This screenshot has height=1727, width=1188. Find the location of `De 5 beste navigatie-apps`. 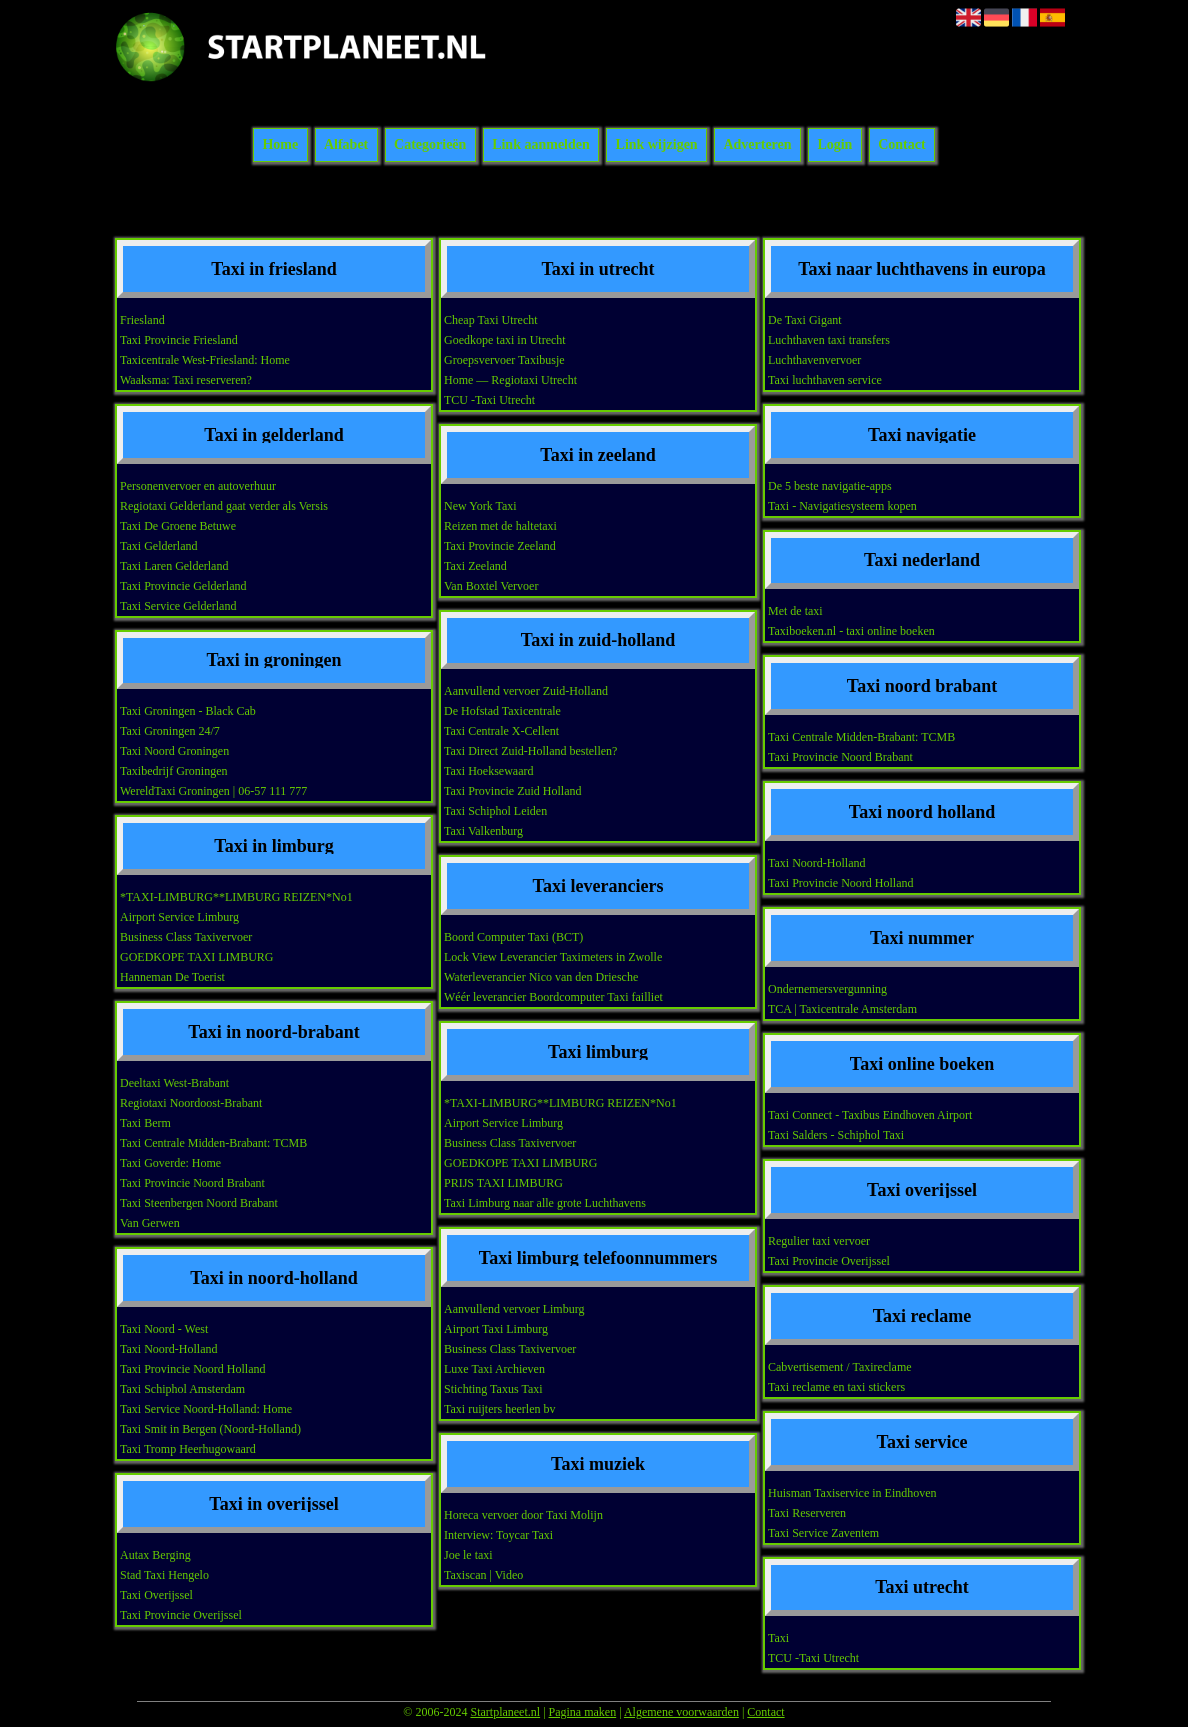

De 5 beste navigatie-apps is located at coordinates (830, 486).